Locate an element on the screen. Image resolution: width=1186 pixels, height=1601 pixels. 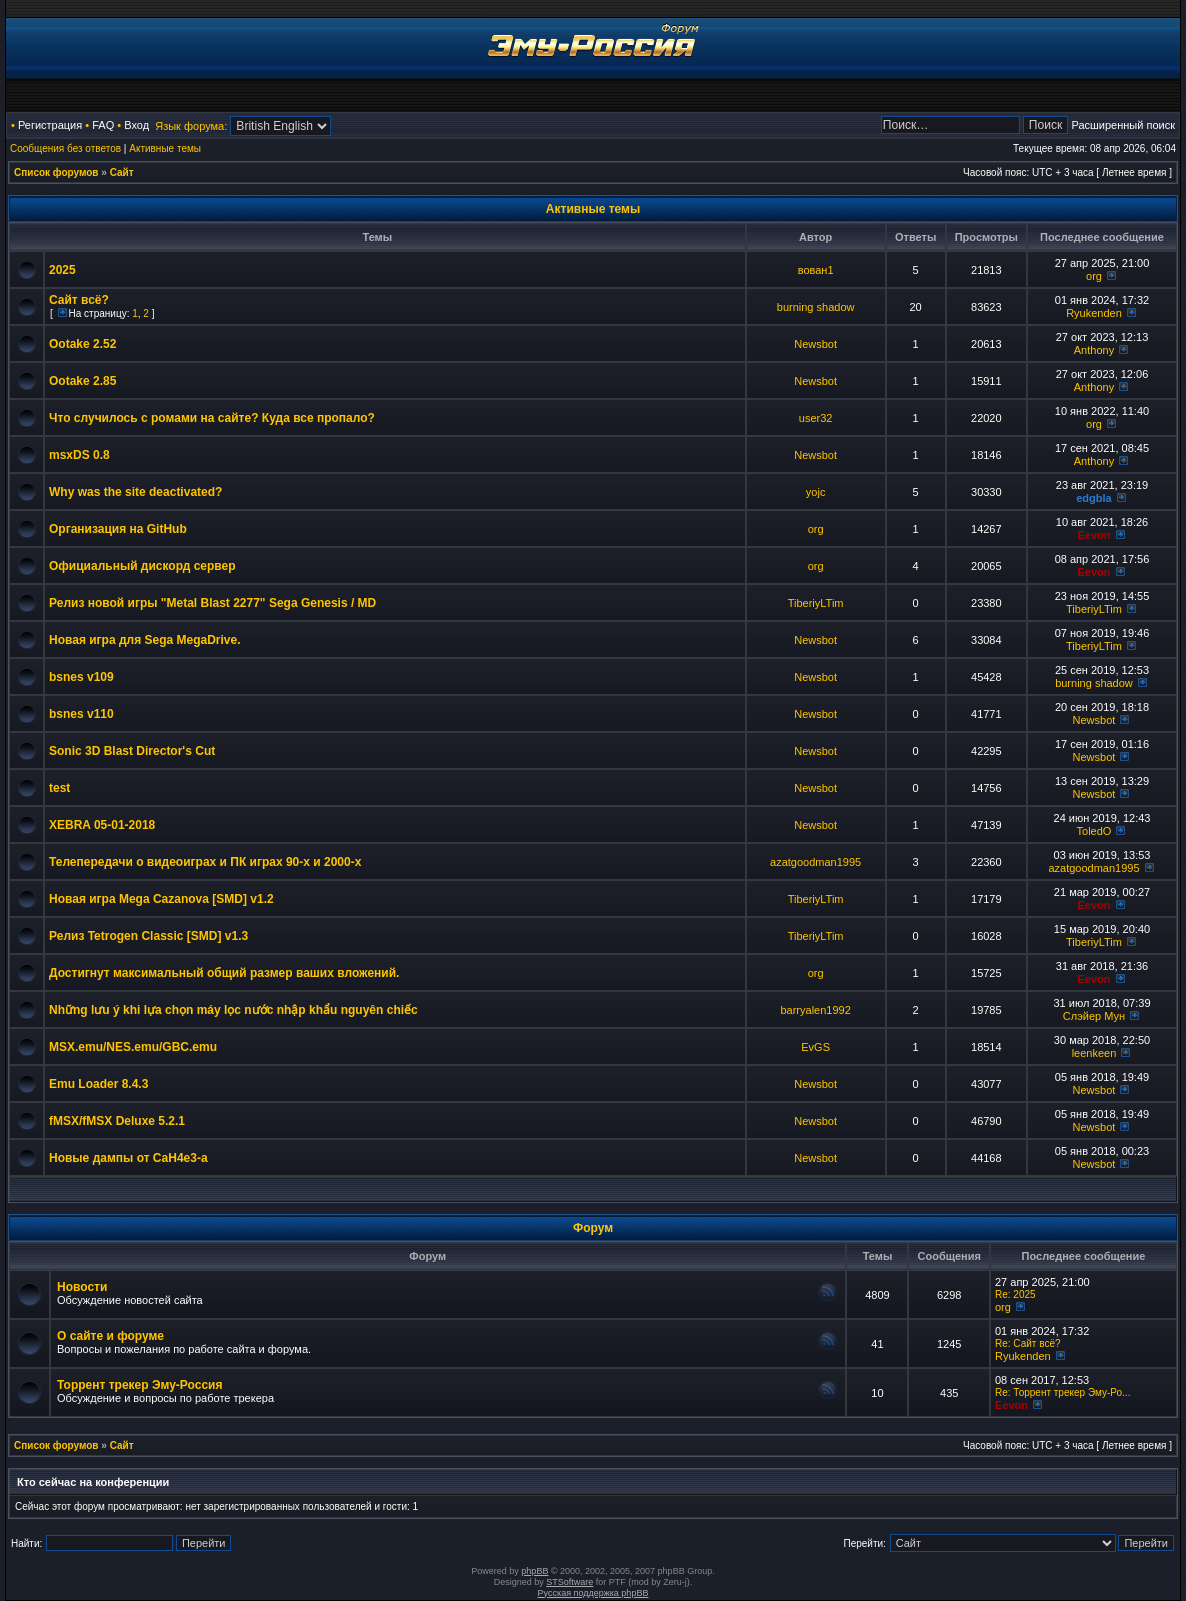
Официальный дискорд сервер is located at coordinates (142, 566).